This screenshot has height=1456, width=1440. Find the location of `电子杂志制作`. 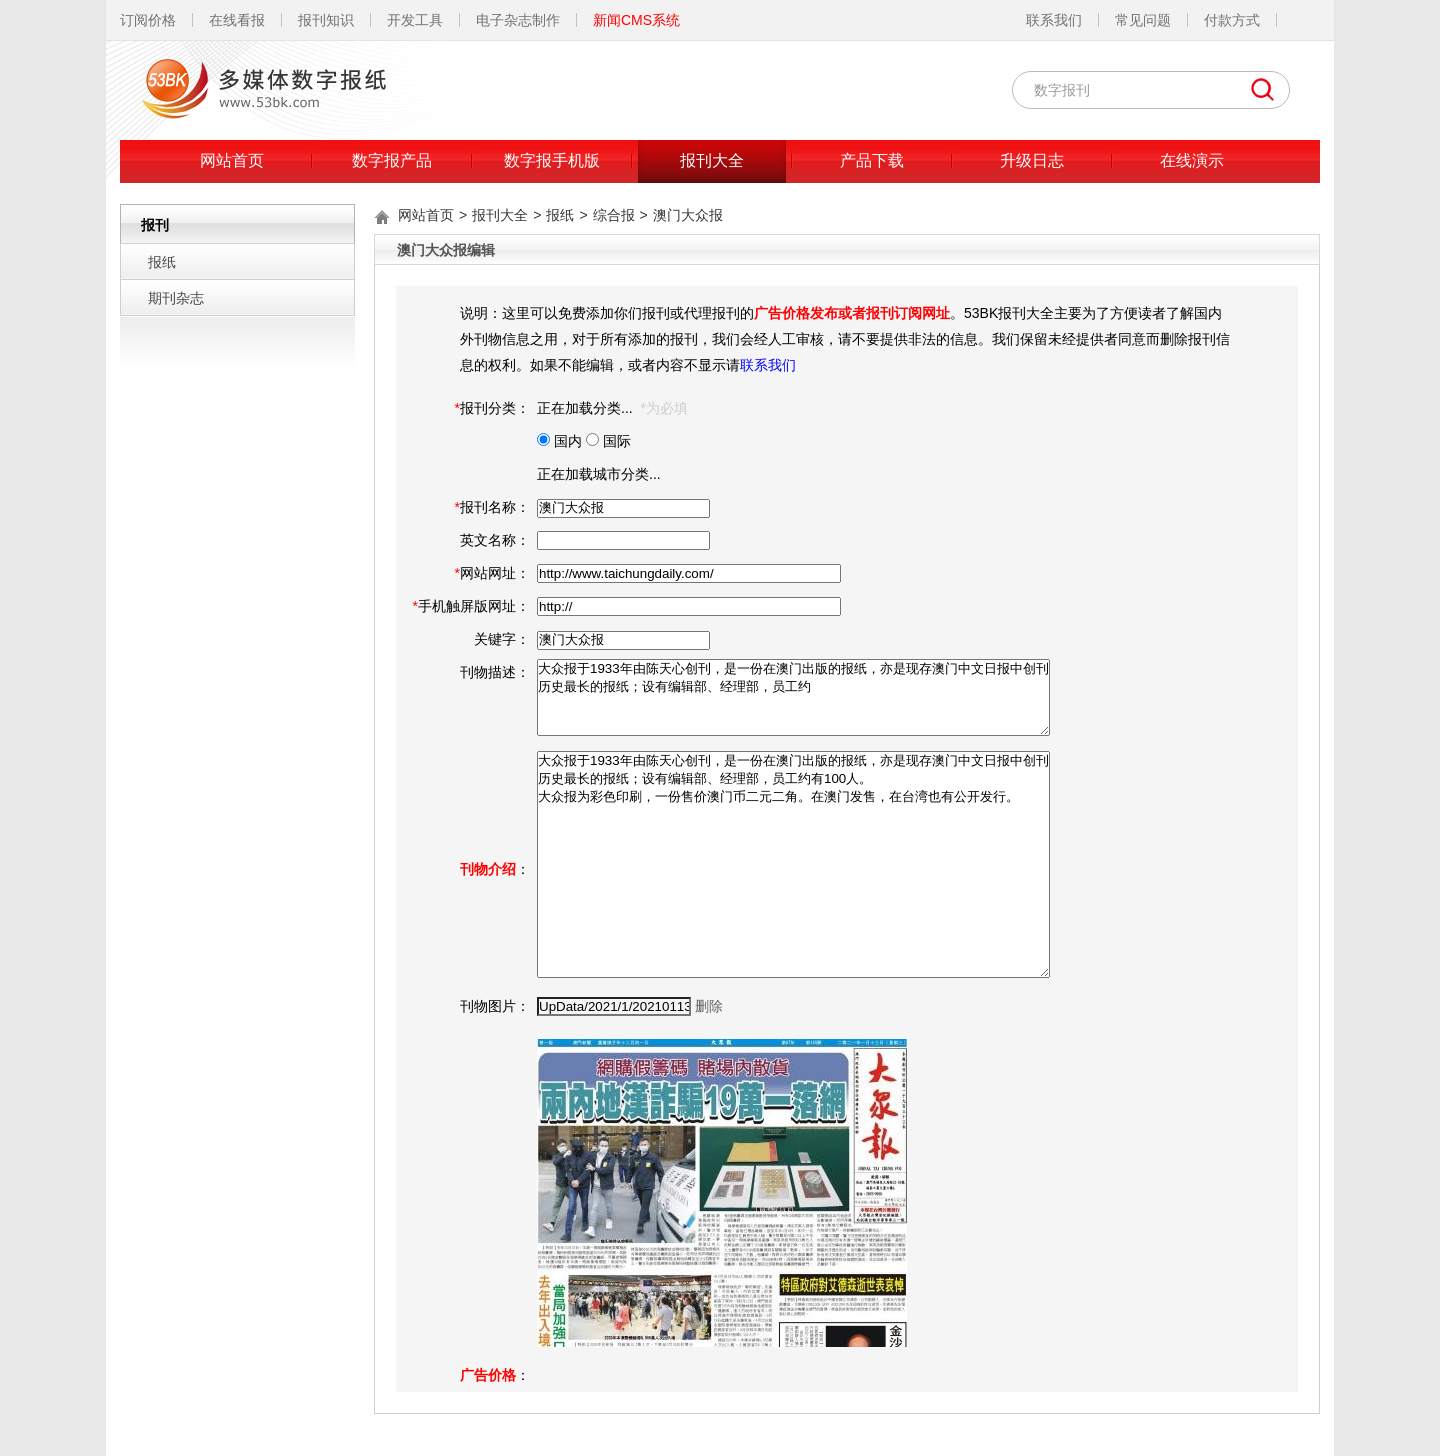

电子杂志制作 is located at coordinates (518, 20).